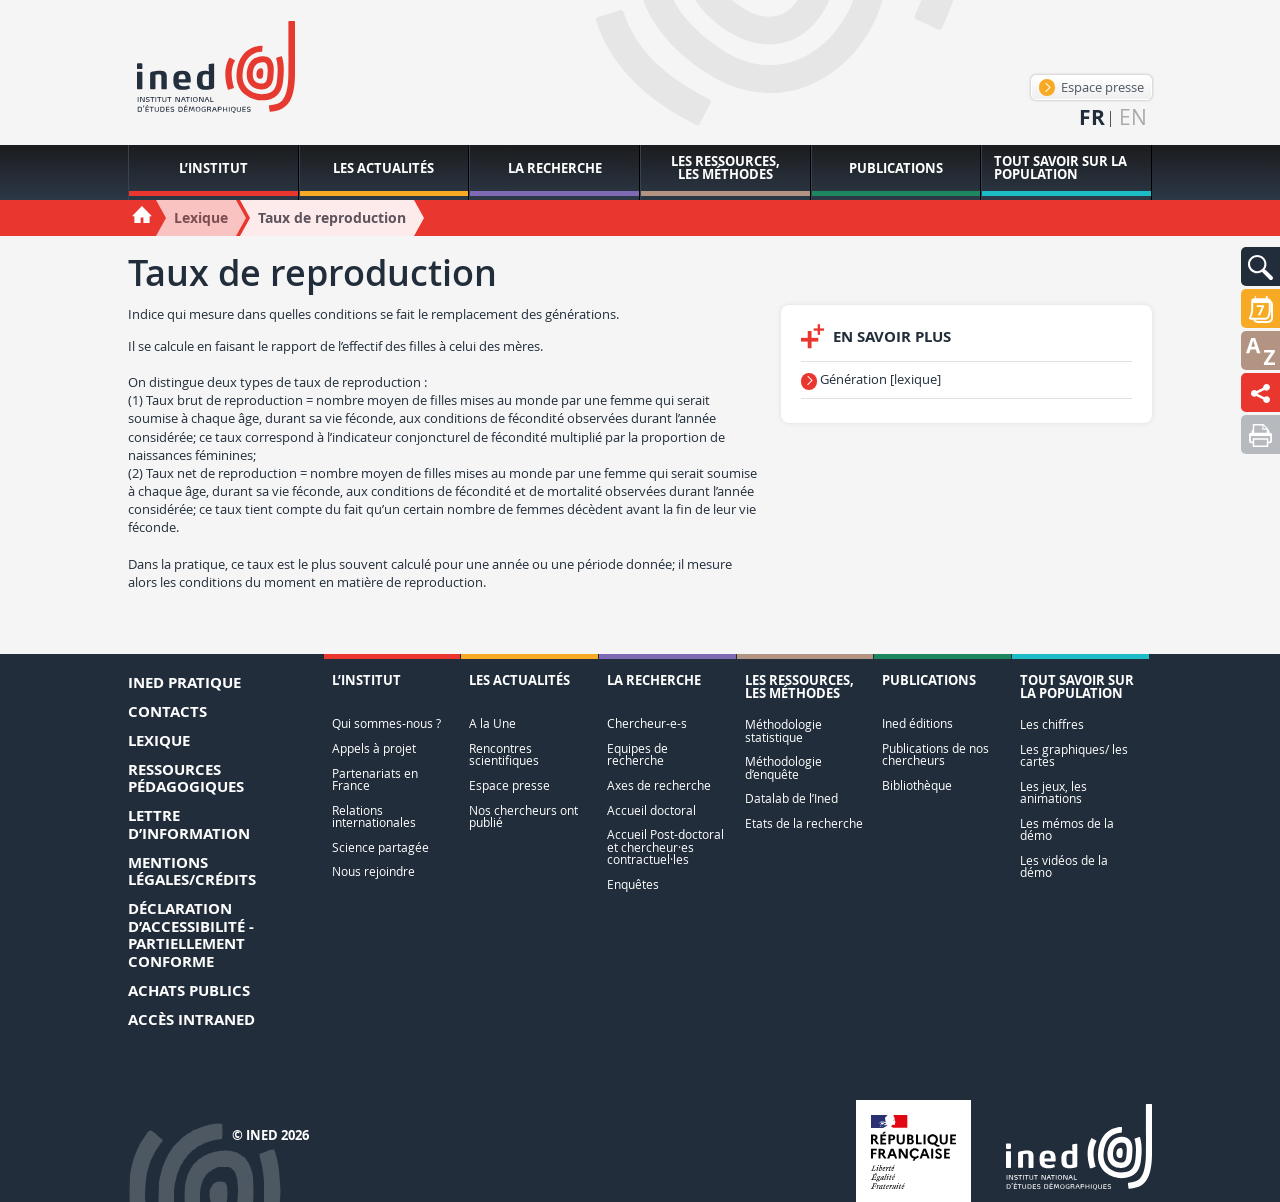 This screenshot has width=1280, height=1202. What do you see at coordinates (386, 723) in the screenshot?
I see `Qui sommes-nous ?` at bounding box center [386, 723].